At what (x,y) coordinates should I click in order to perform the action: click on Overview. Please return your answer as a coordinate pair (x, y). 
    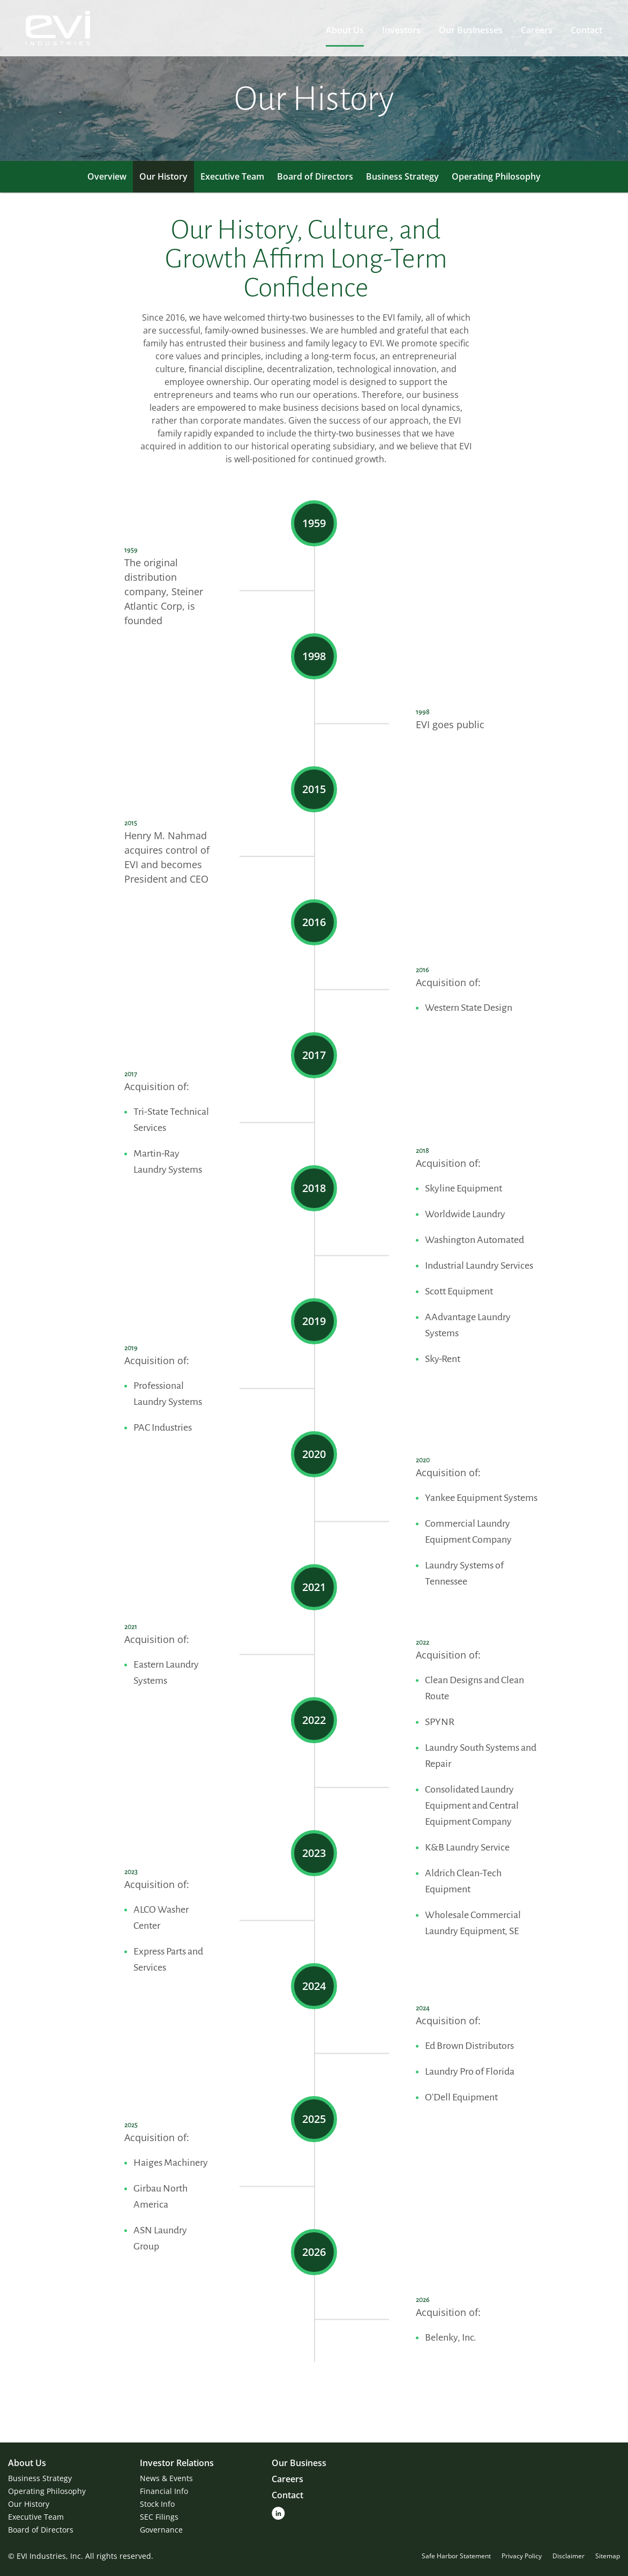
    Looking at the image, I should click on (106, 176).